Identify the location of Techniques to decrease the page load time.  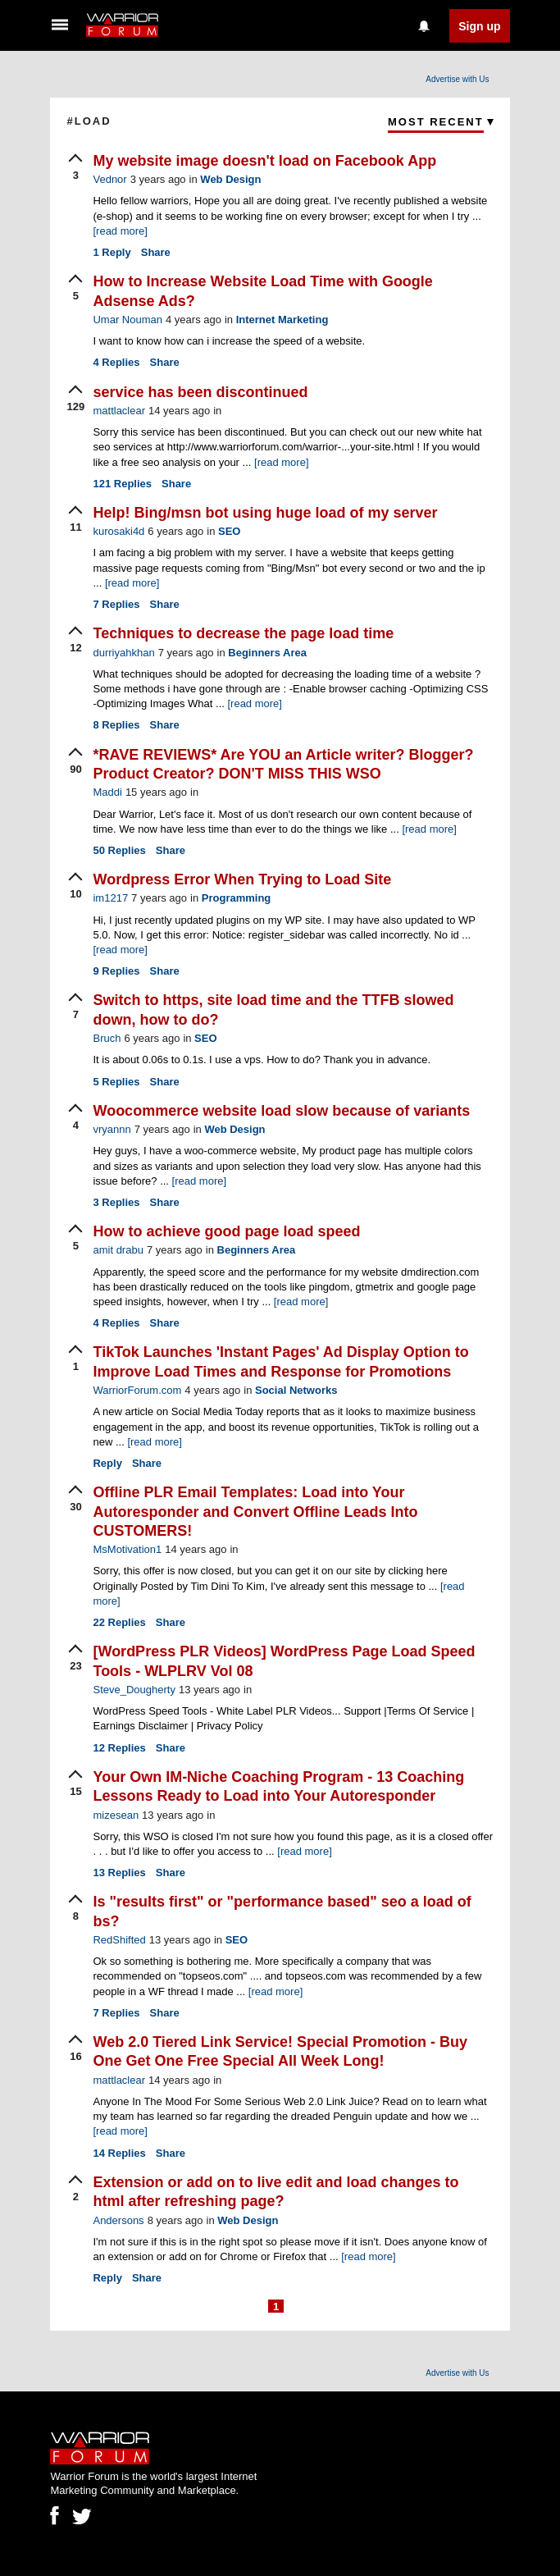
(243, 633).